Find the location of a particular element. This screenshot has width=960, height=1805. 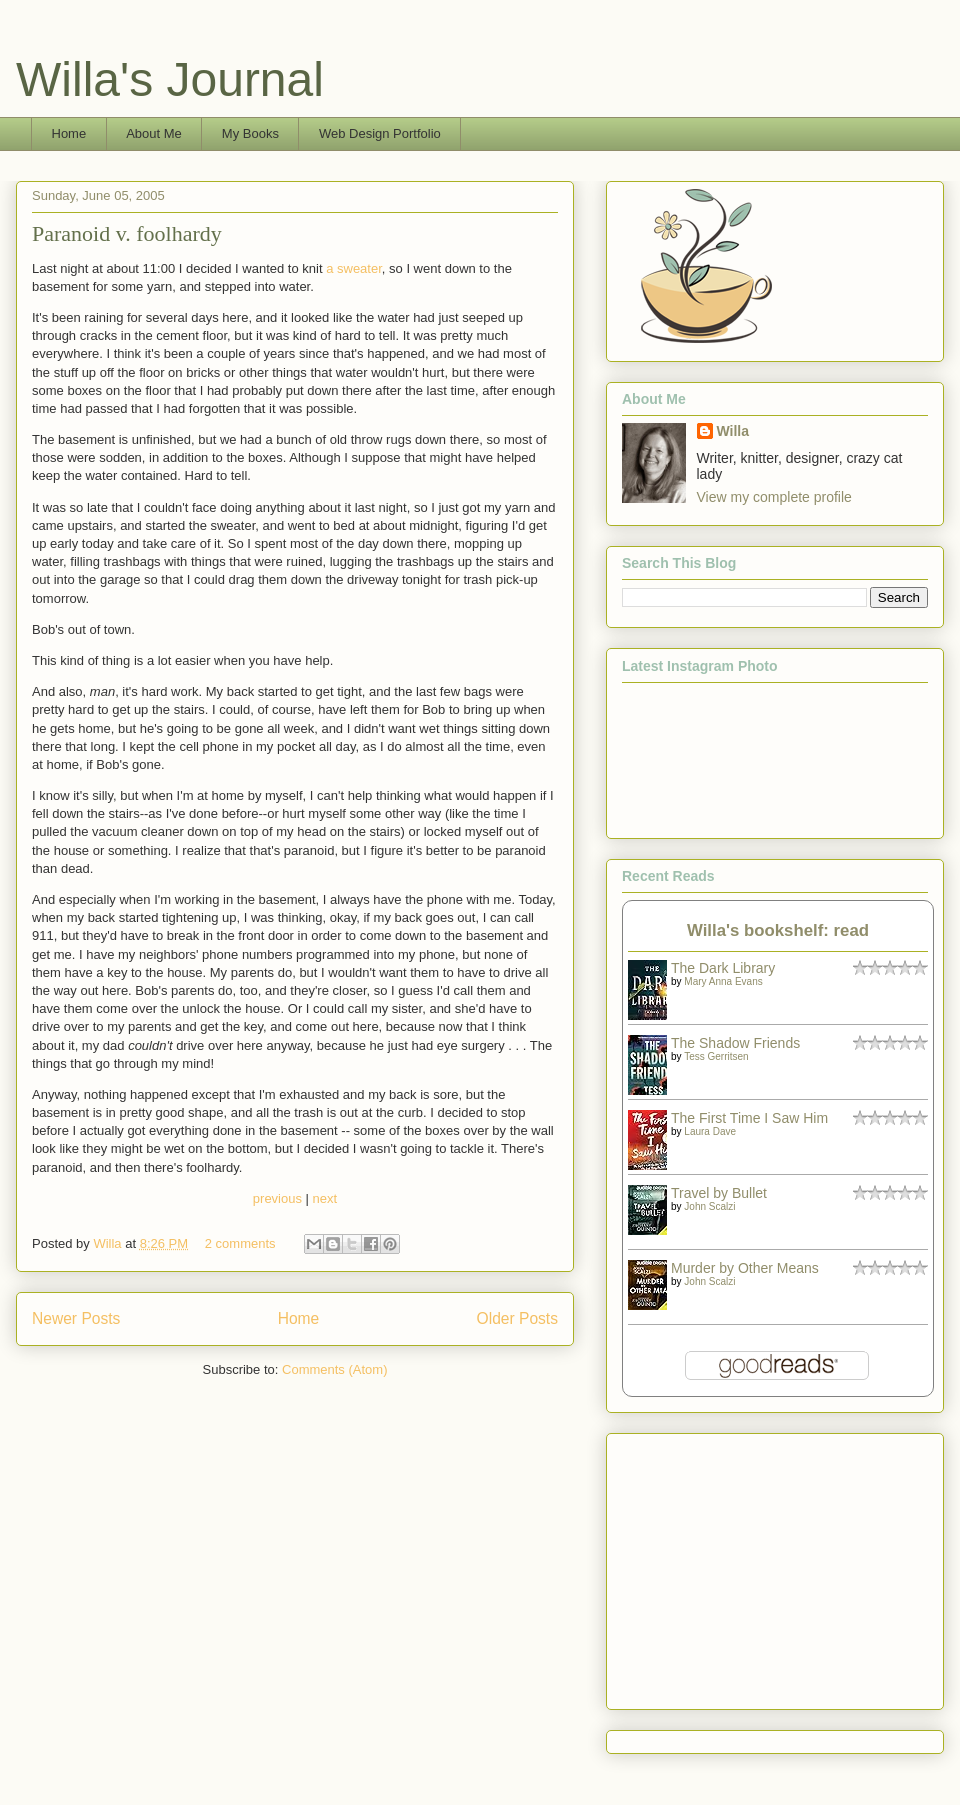

2 comments is located at coordinates (240, 1243).